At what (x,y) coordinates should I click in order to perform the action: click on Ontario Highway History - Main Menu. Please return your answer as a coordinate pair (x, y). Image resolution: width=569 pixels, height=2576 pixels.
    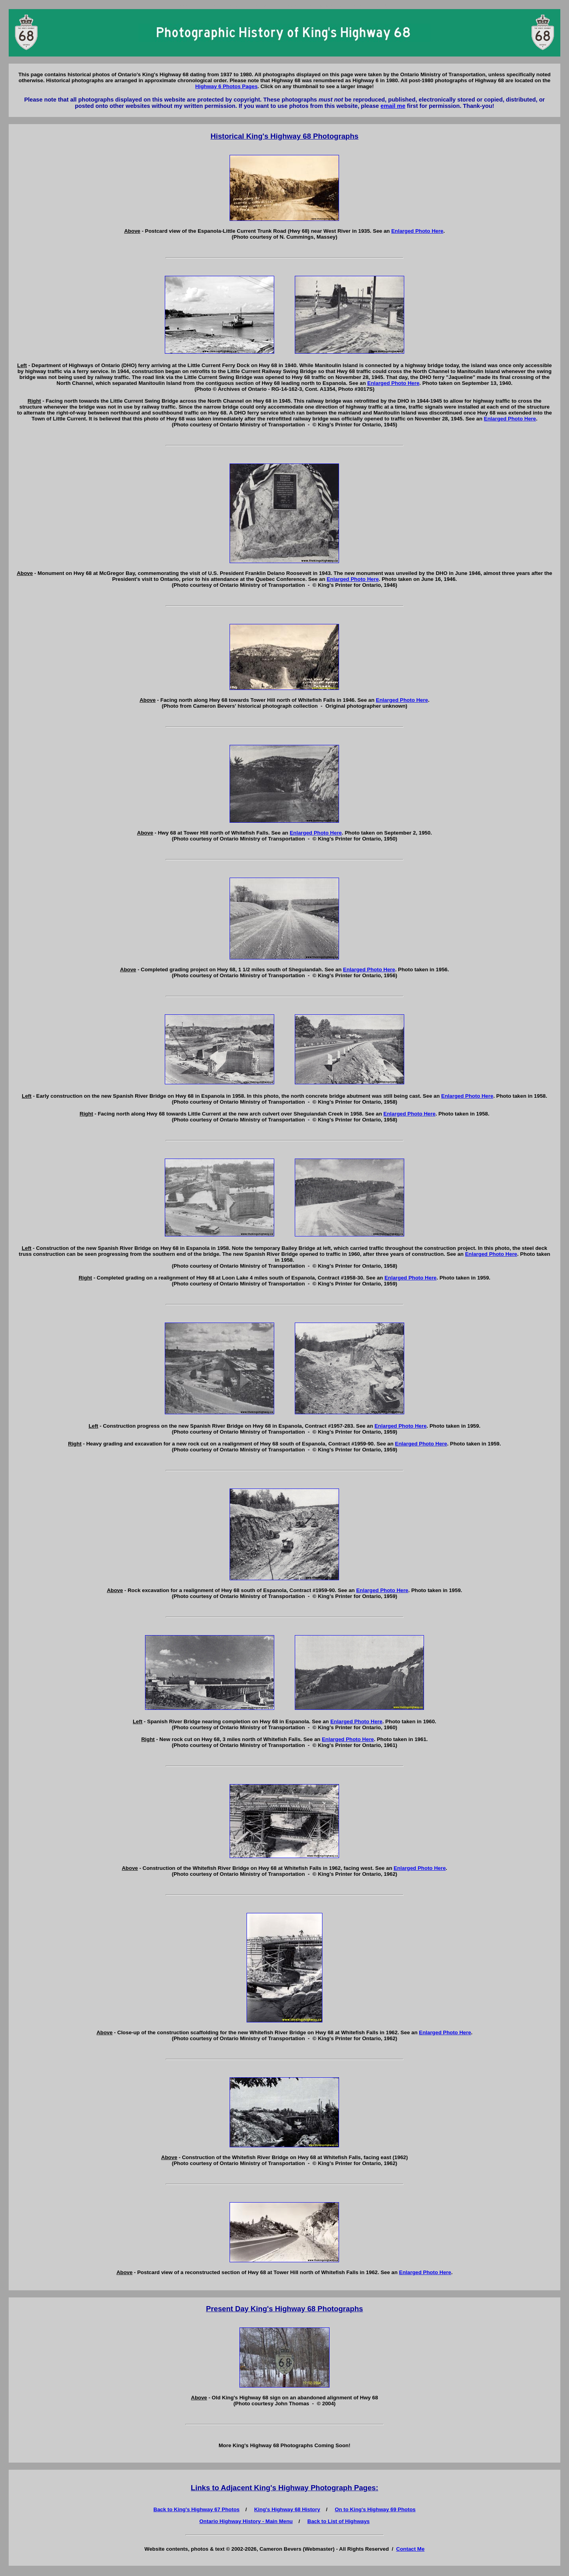
    Looking at the image, I should click on (245, 2521).